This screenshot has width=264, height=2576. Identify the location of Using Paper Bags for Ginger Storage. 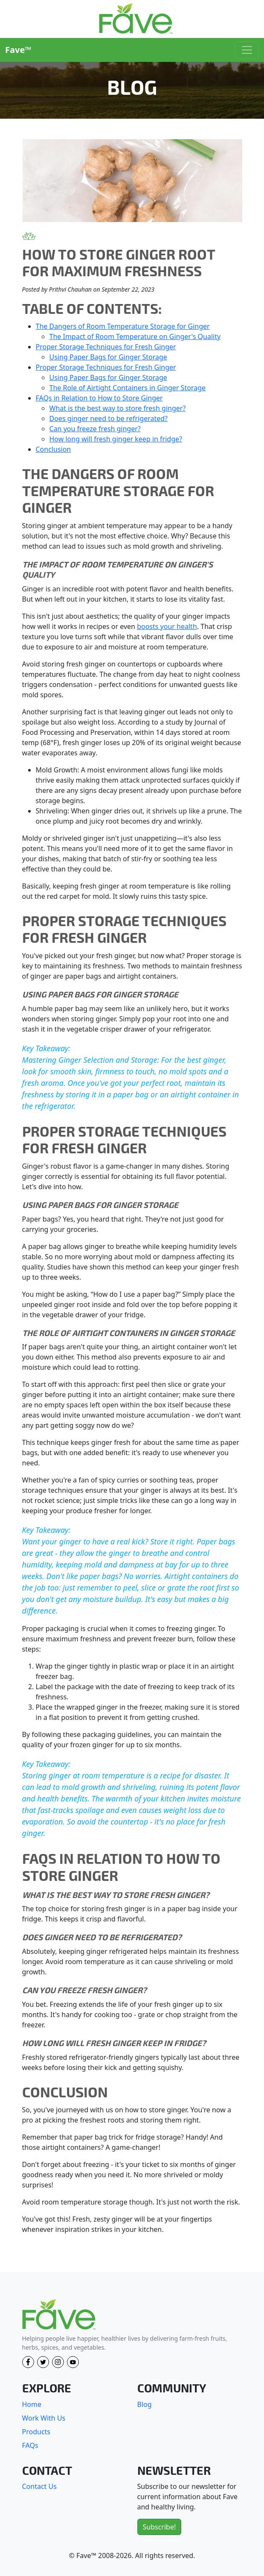
(108, 357).